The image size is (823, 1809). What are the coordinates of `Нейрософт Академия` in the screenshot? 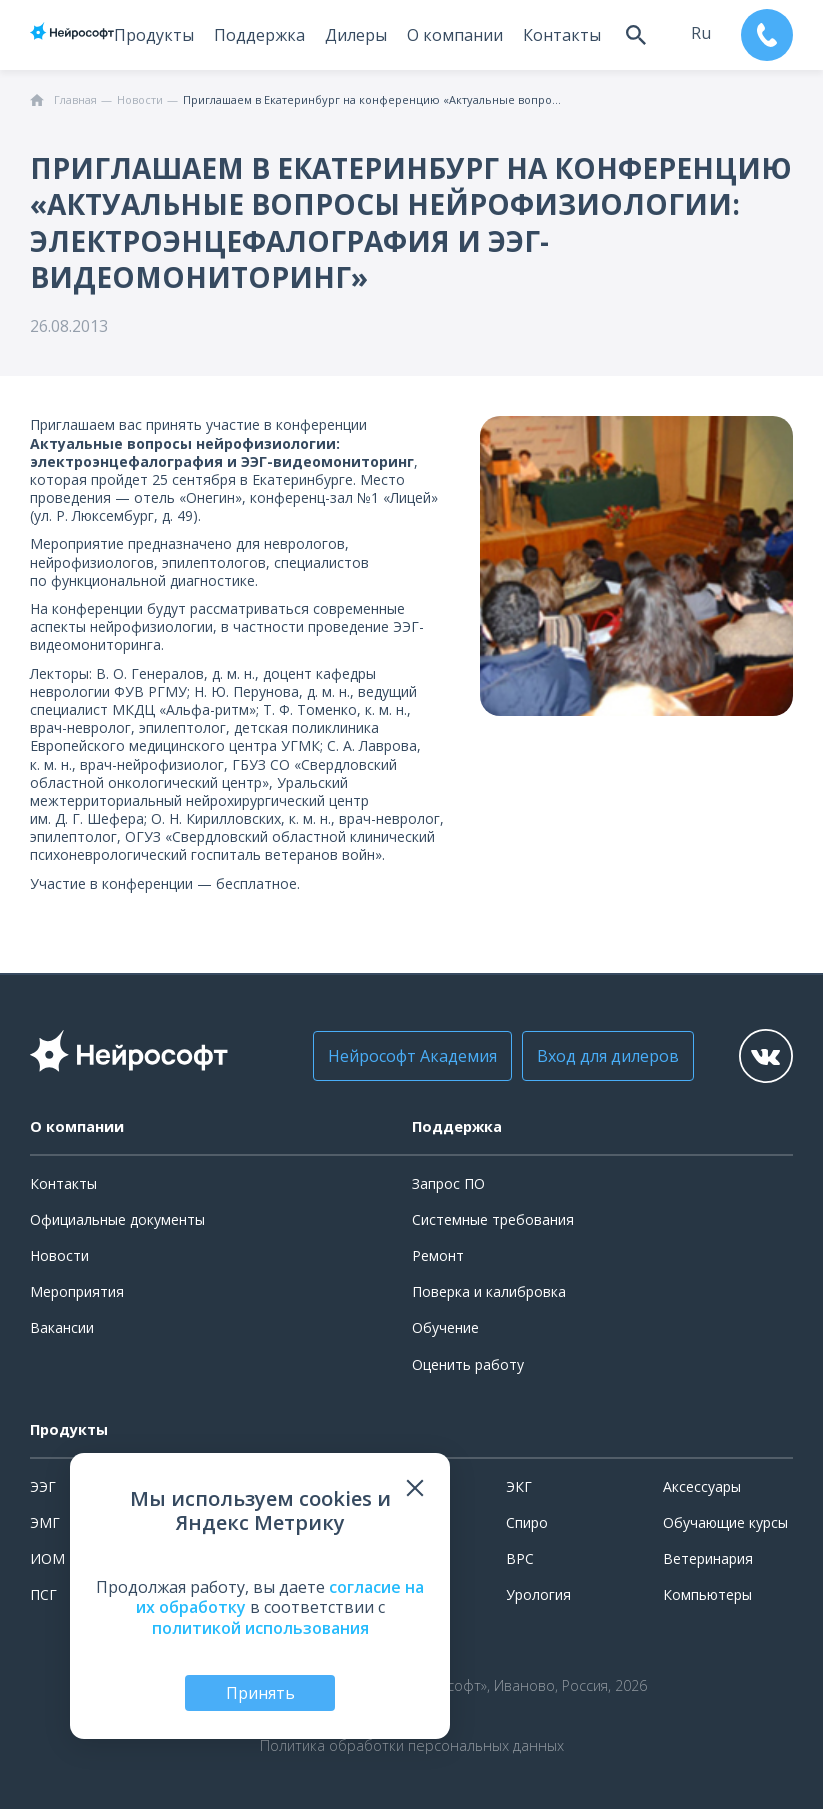 It's located at (412, 1056).